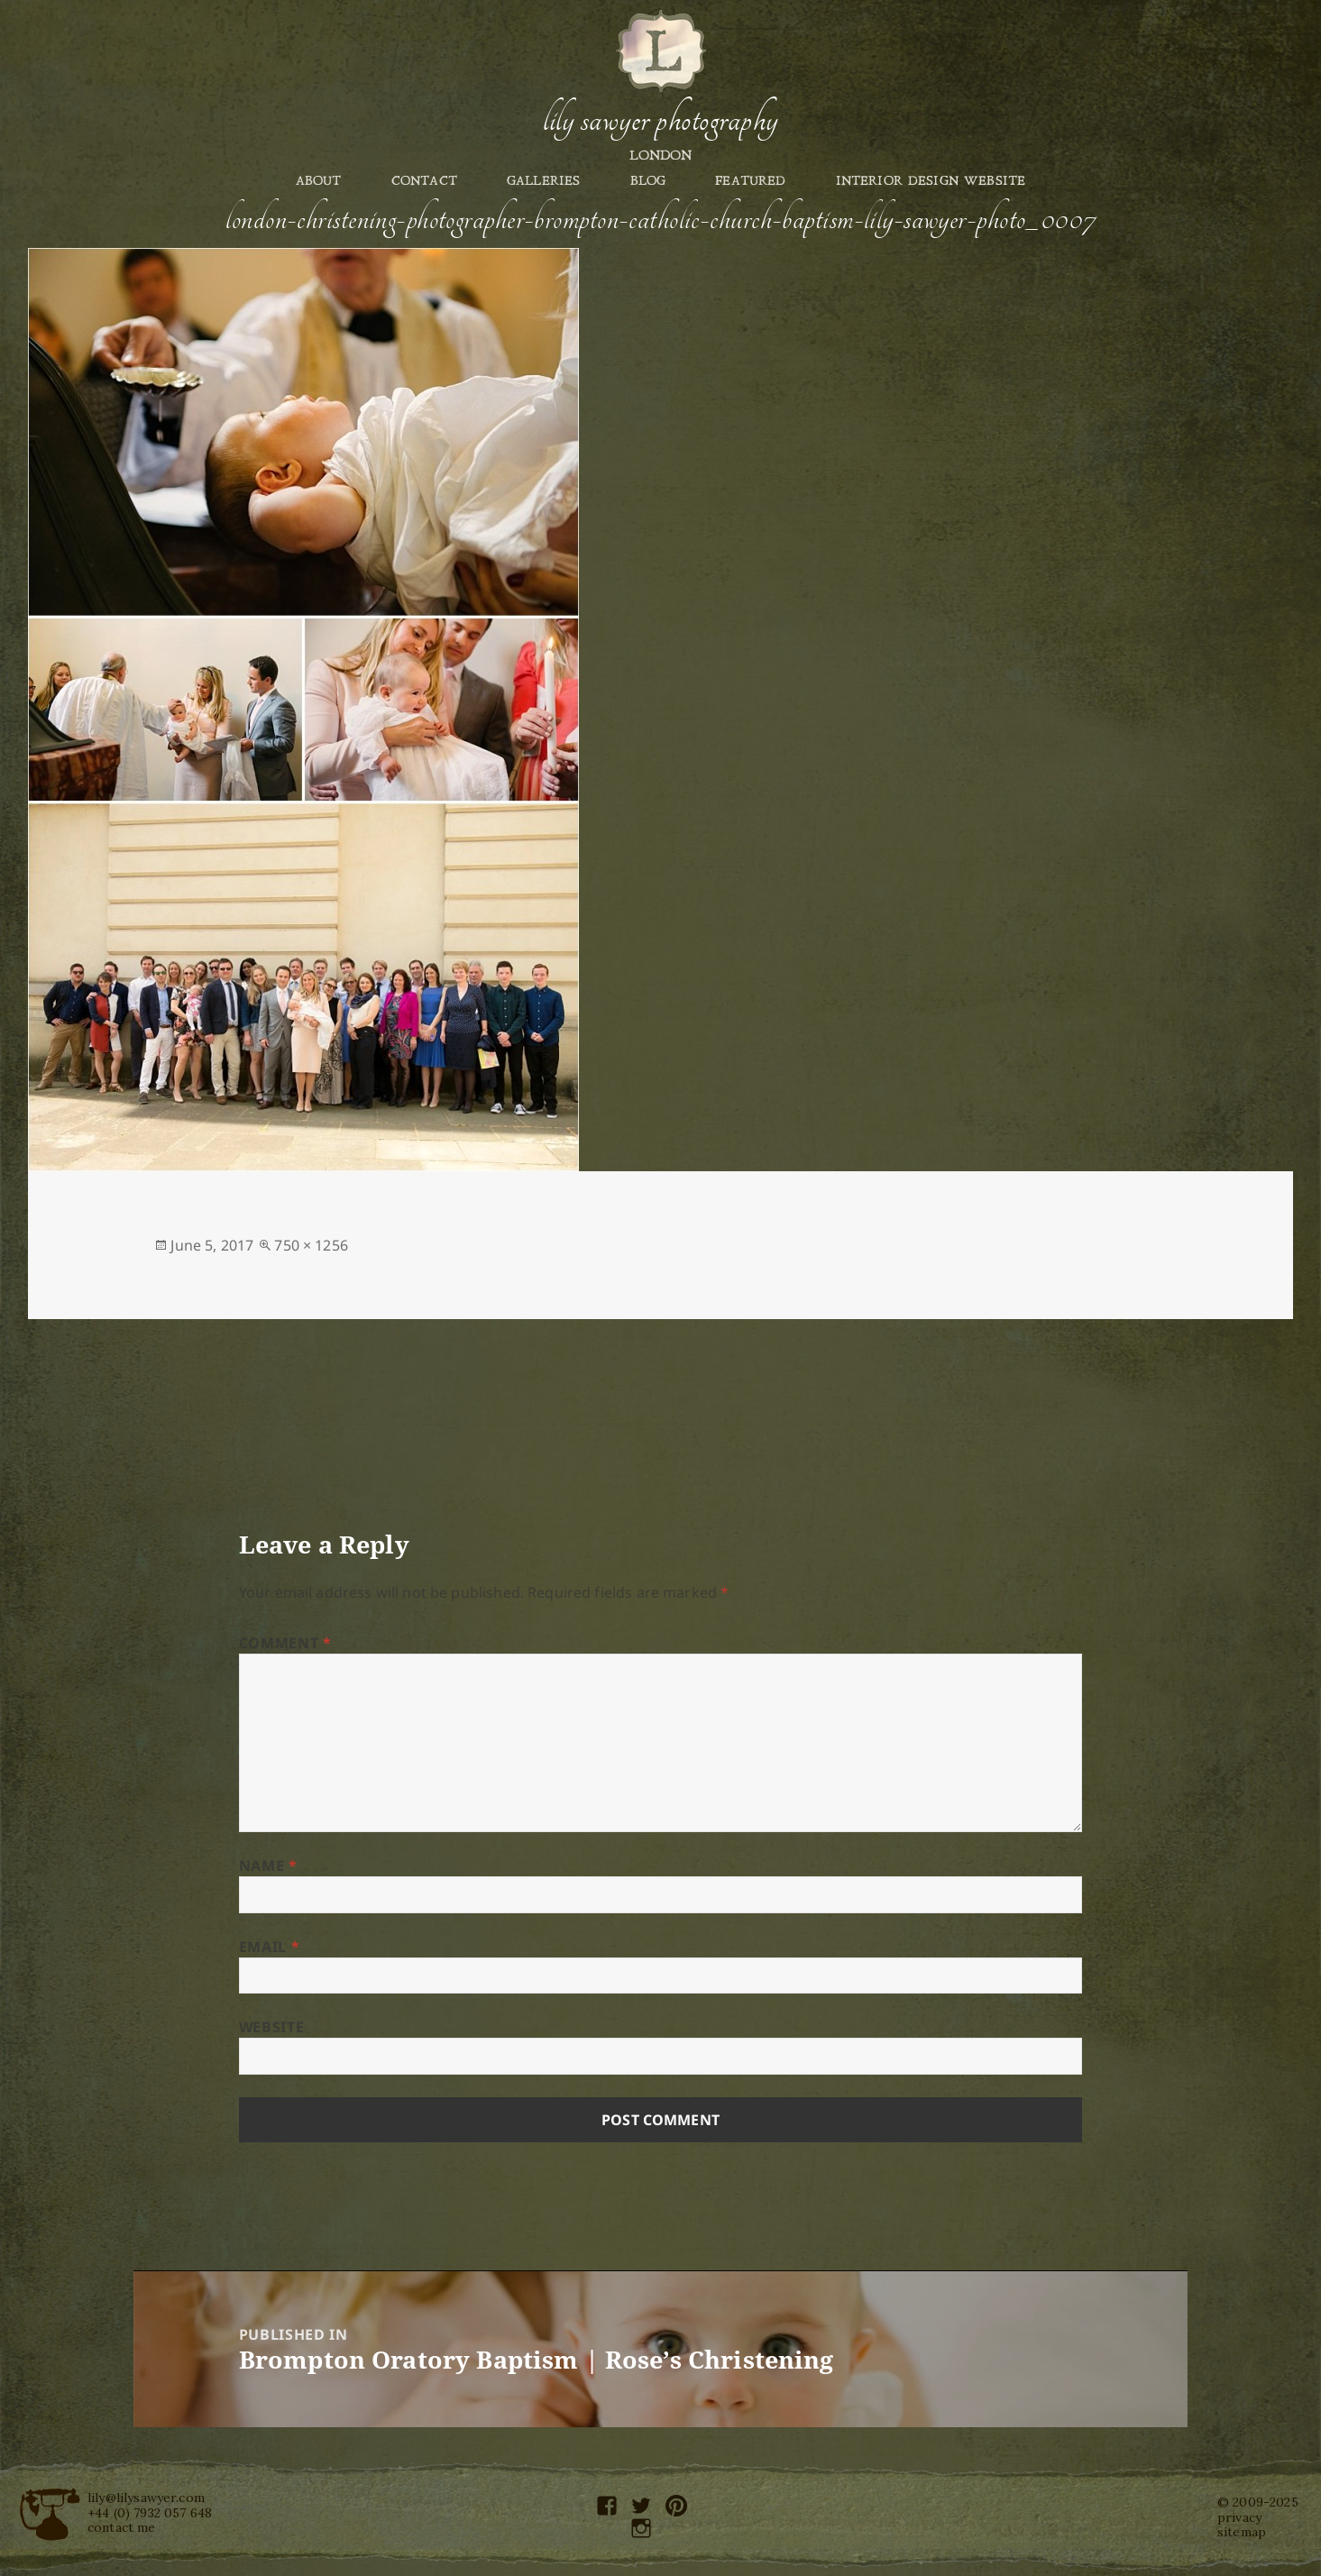  What do you see at coordinates (1239, 2517) in the screenshot?
I see `privacy` at bounding box center [1239, 2517].